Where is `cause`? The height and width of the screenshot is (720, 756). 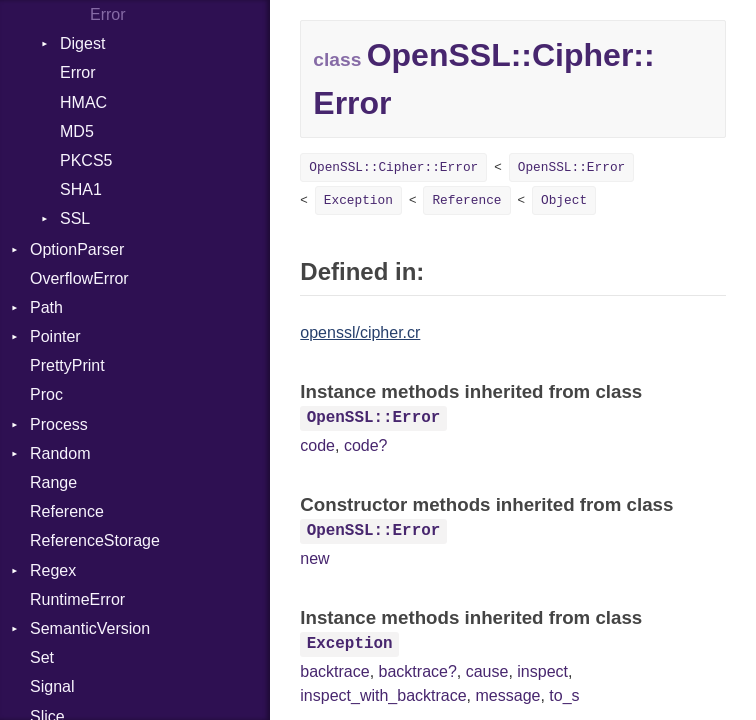 cause is located at coordinates (487, 671).